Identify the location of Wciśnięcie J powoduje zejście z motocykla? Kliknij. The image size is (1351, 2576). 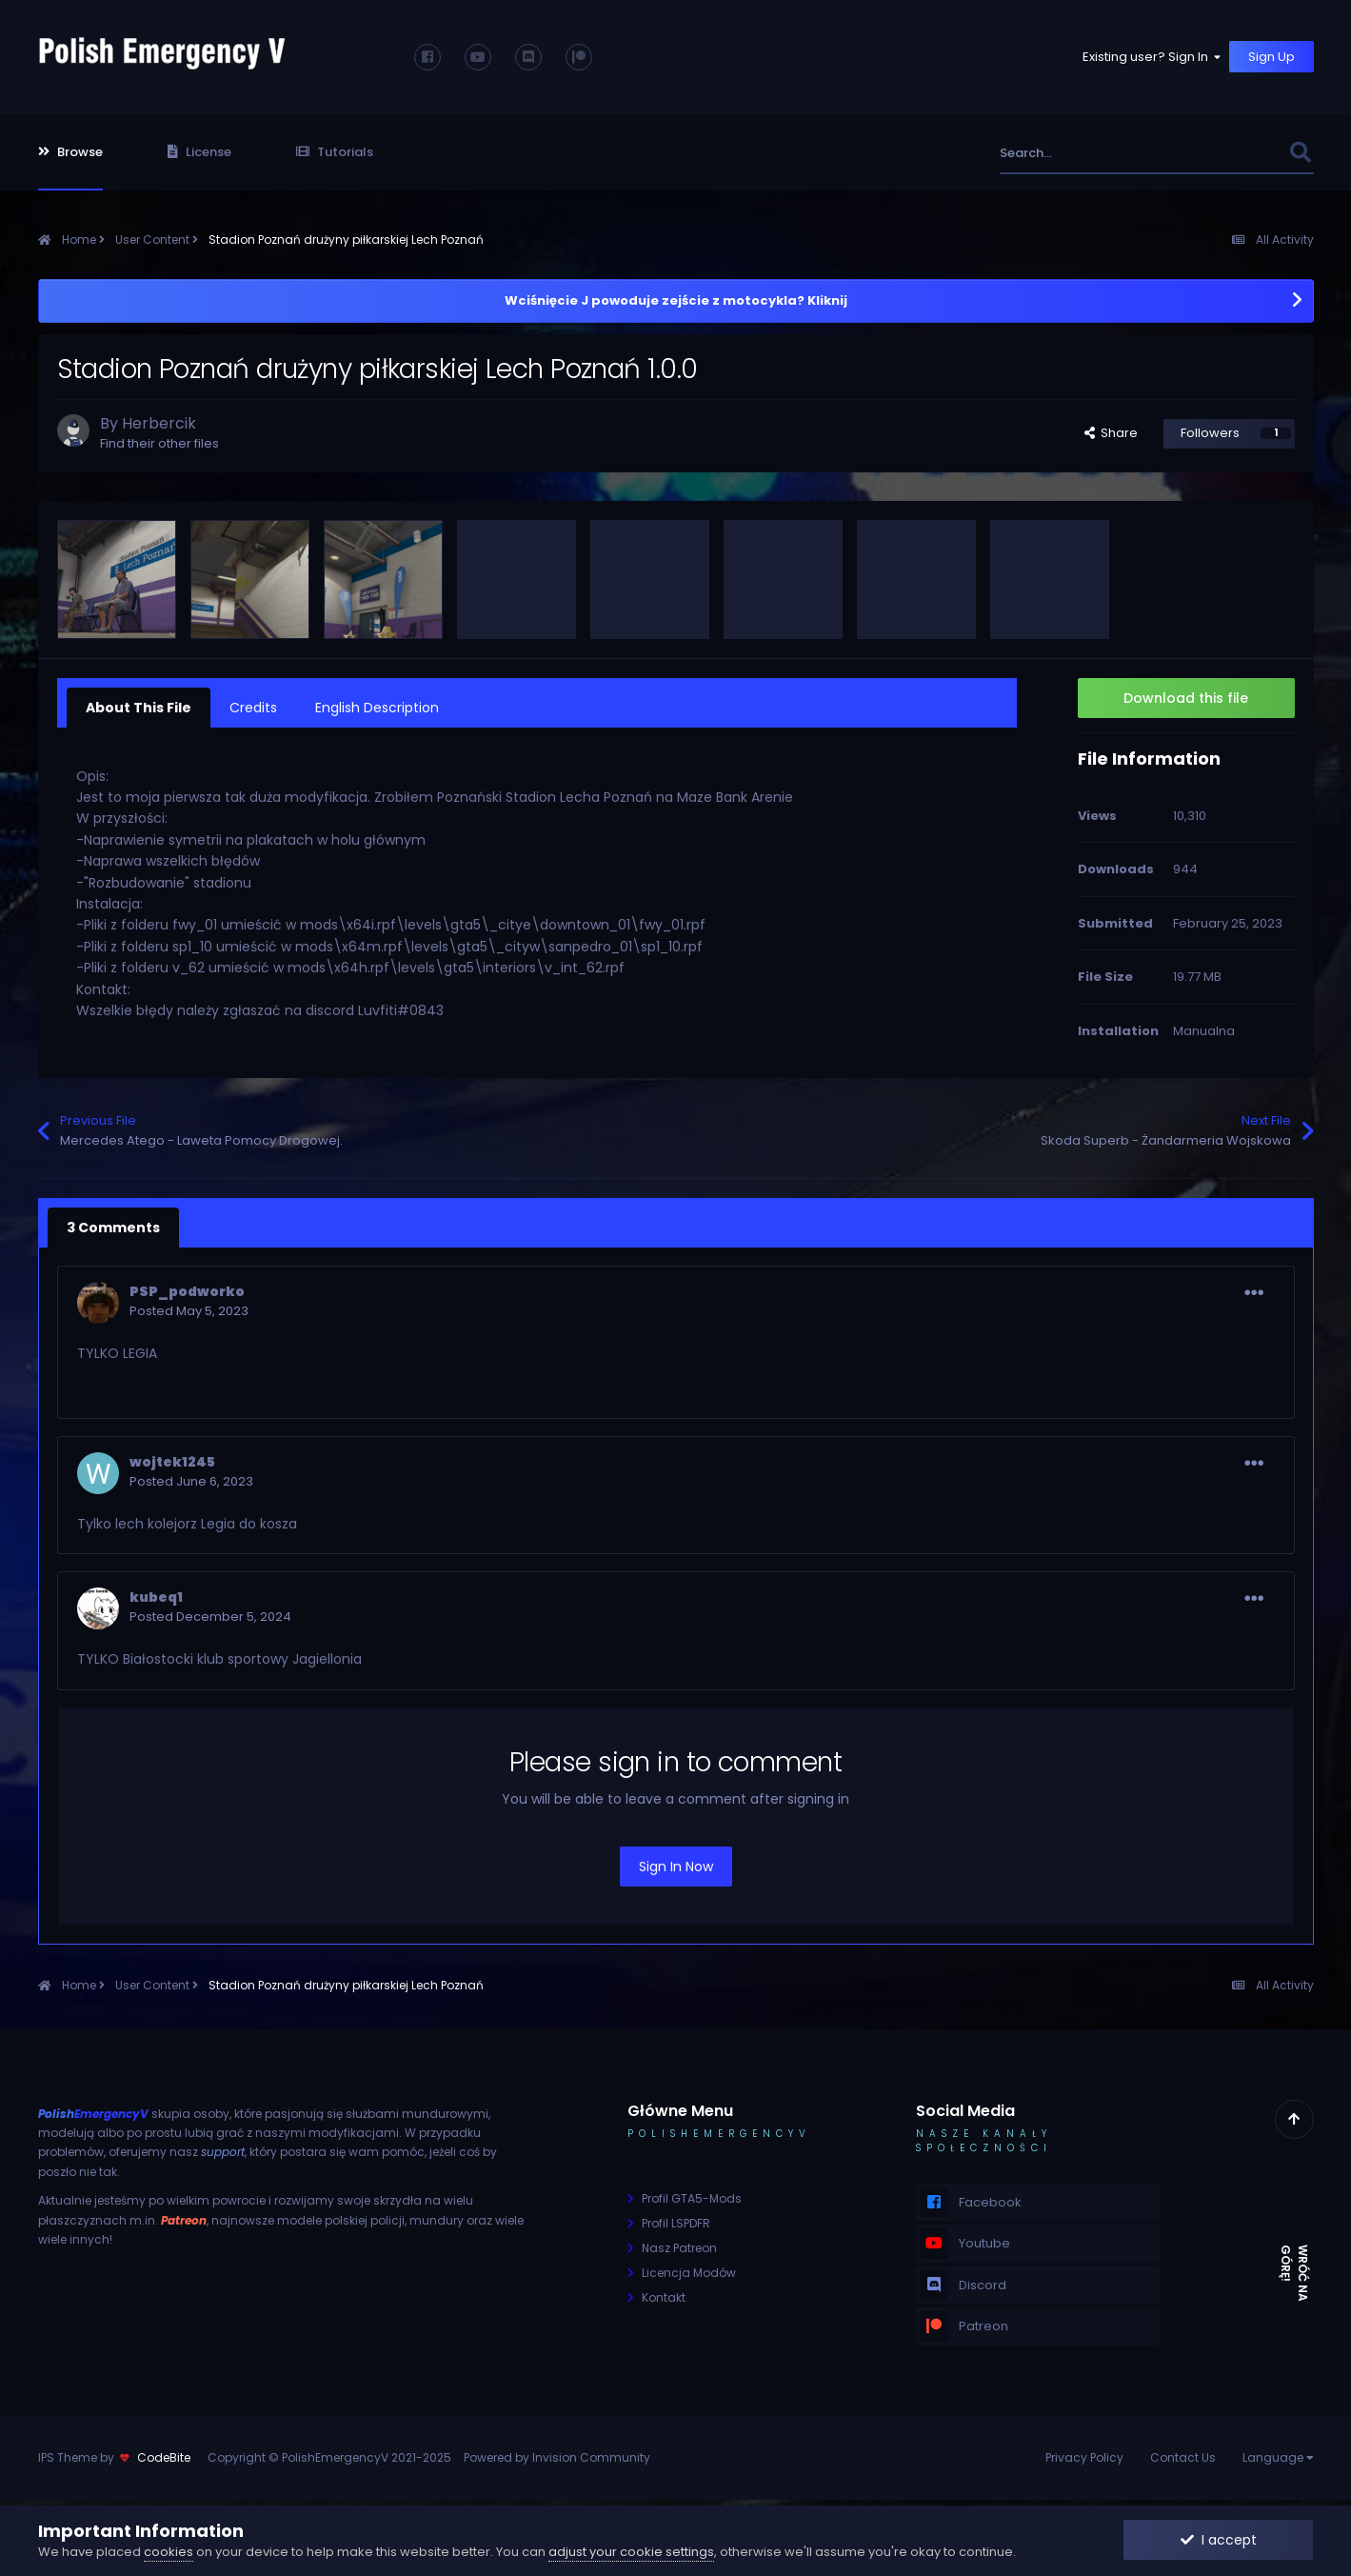
(676, 300).